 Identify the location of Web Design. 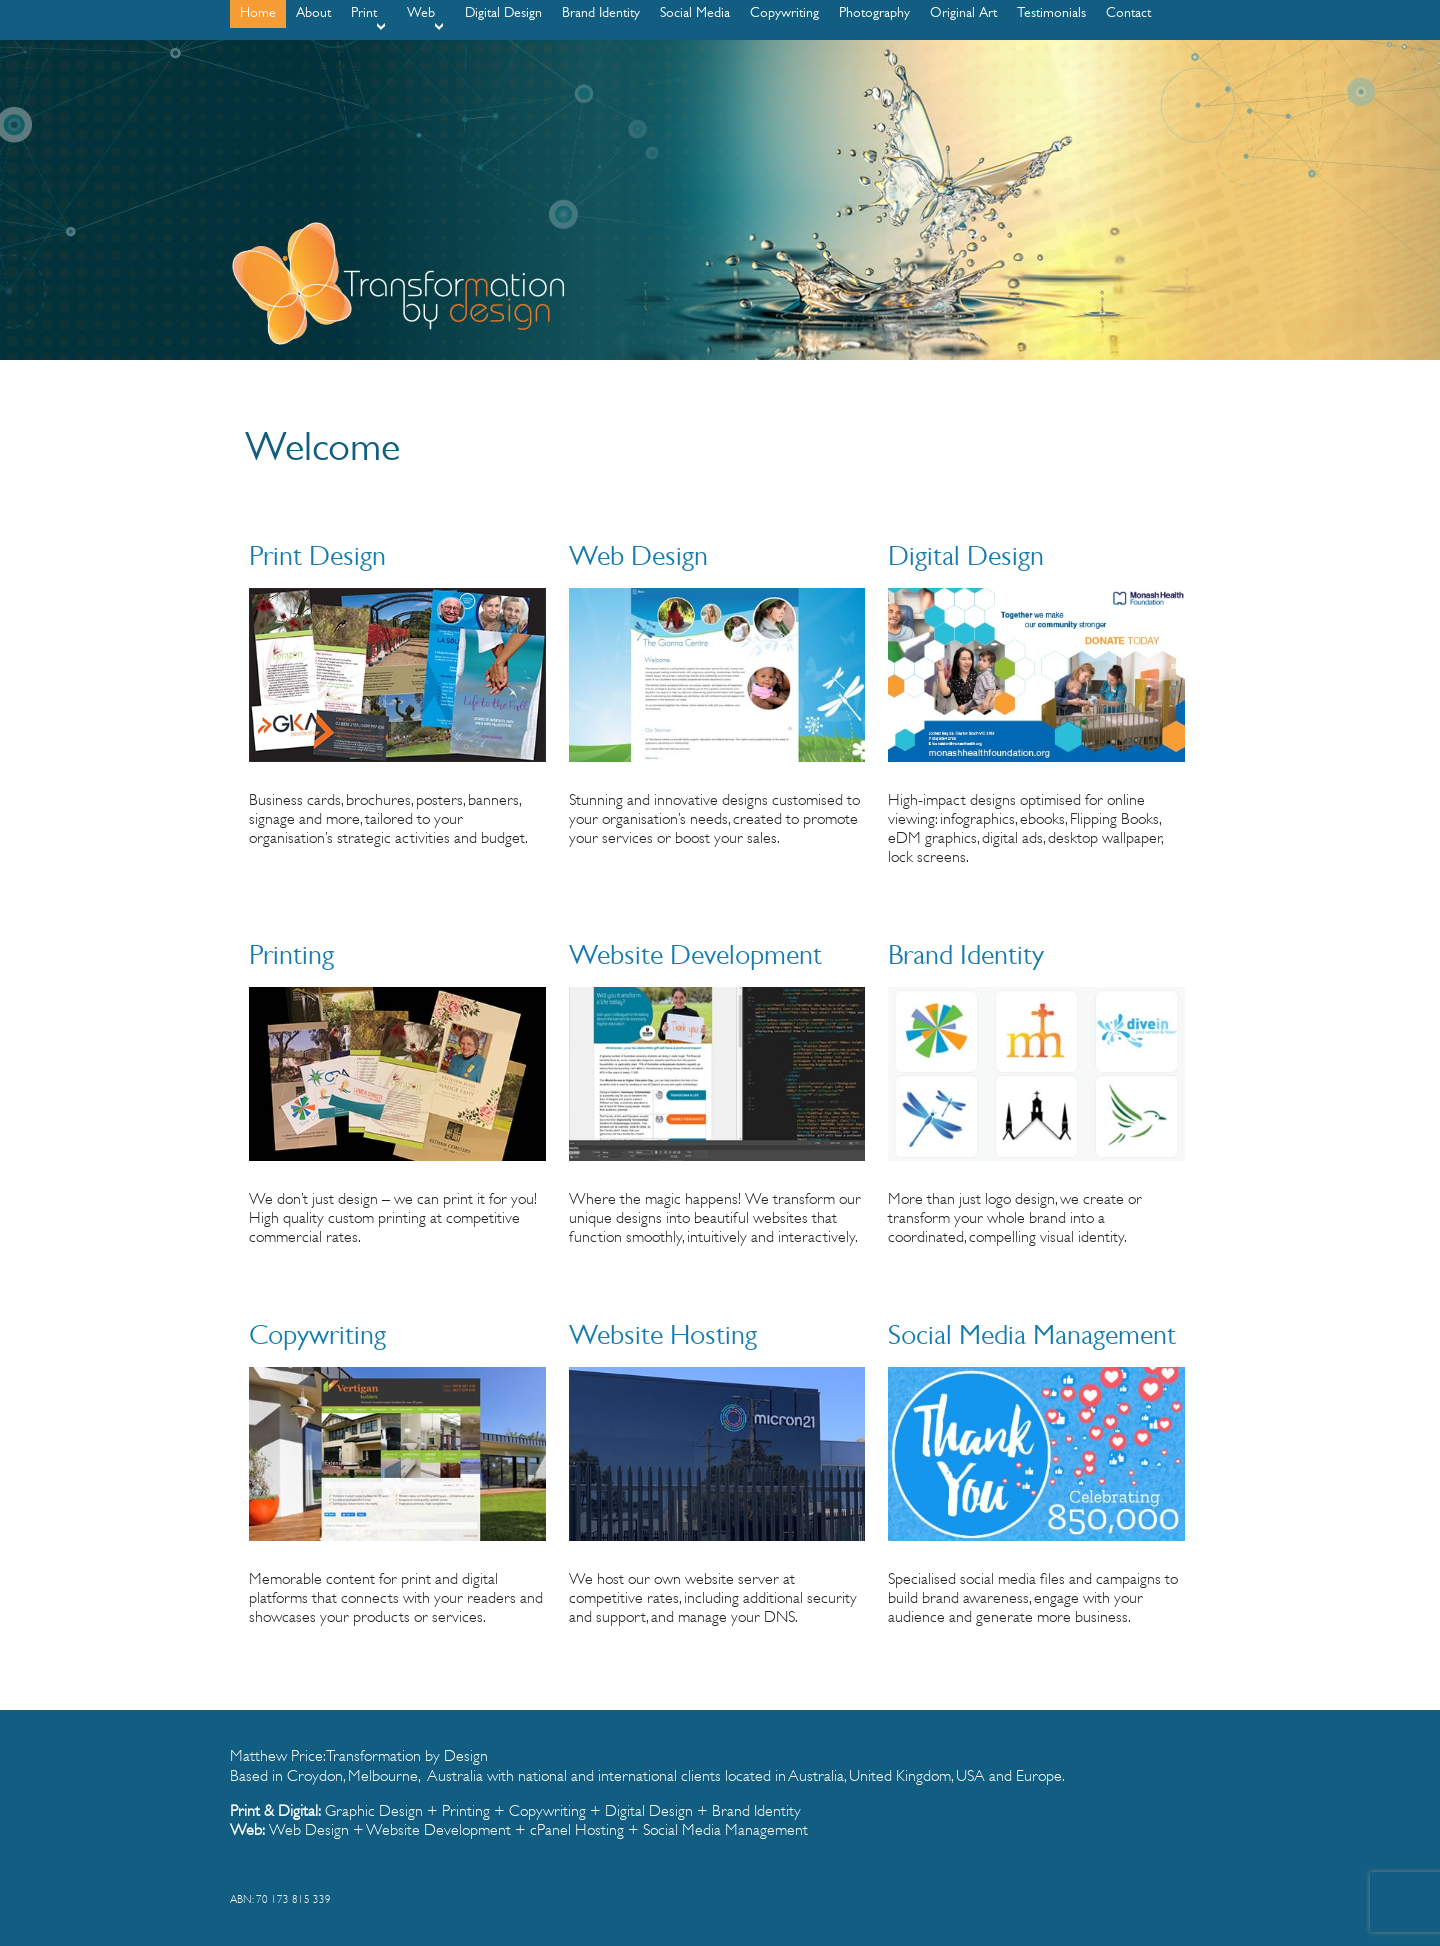
(638, 560).